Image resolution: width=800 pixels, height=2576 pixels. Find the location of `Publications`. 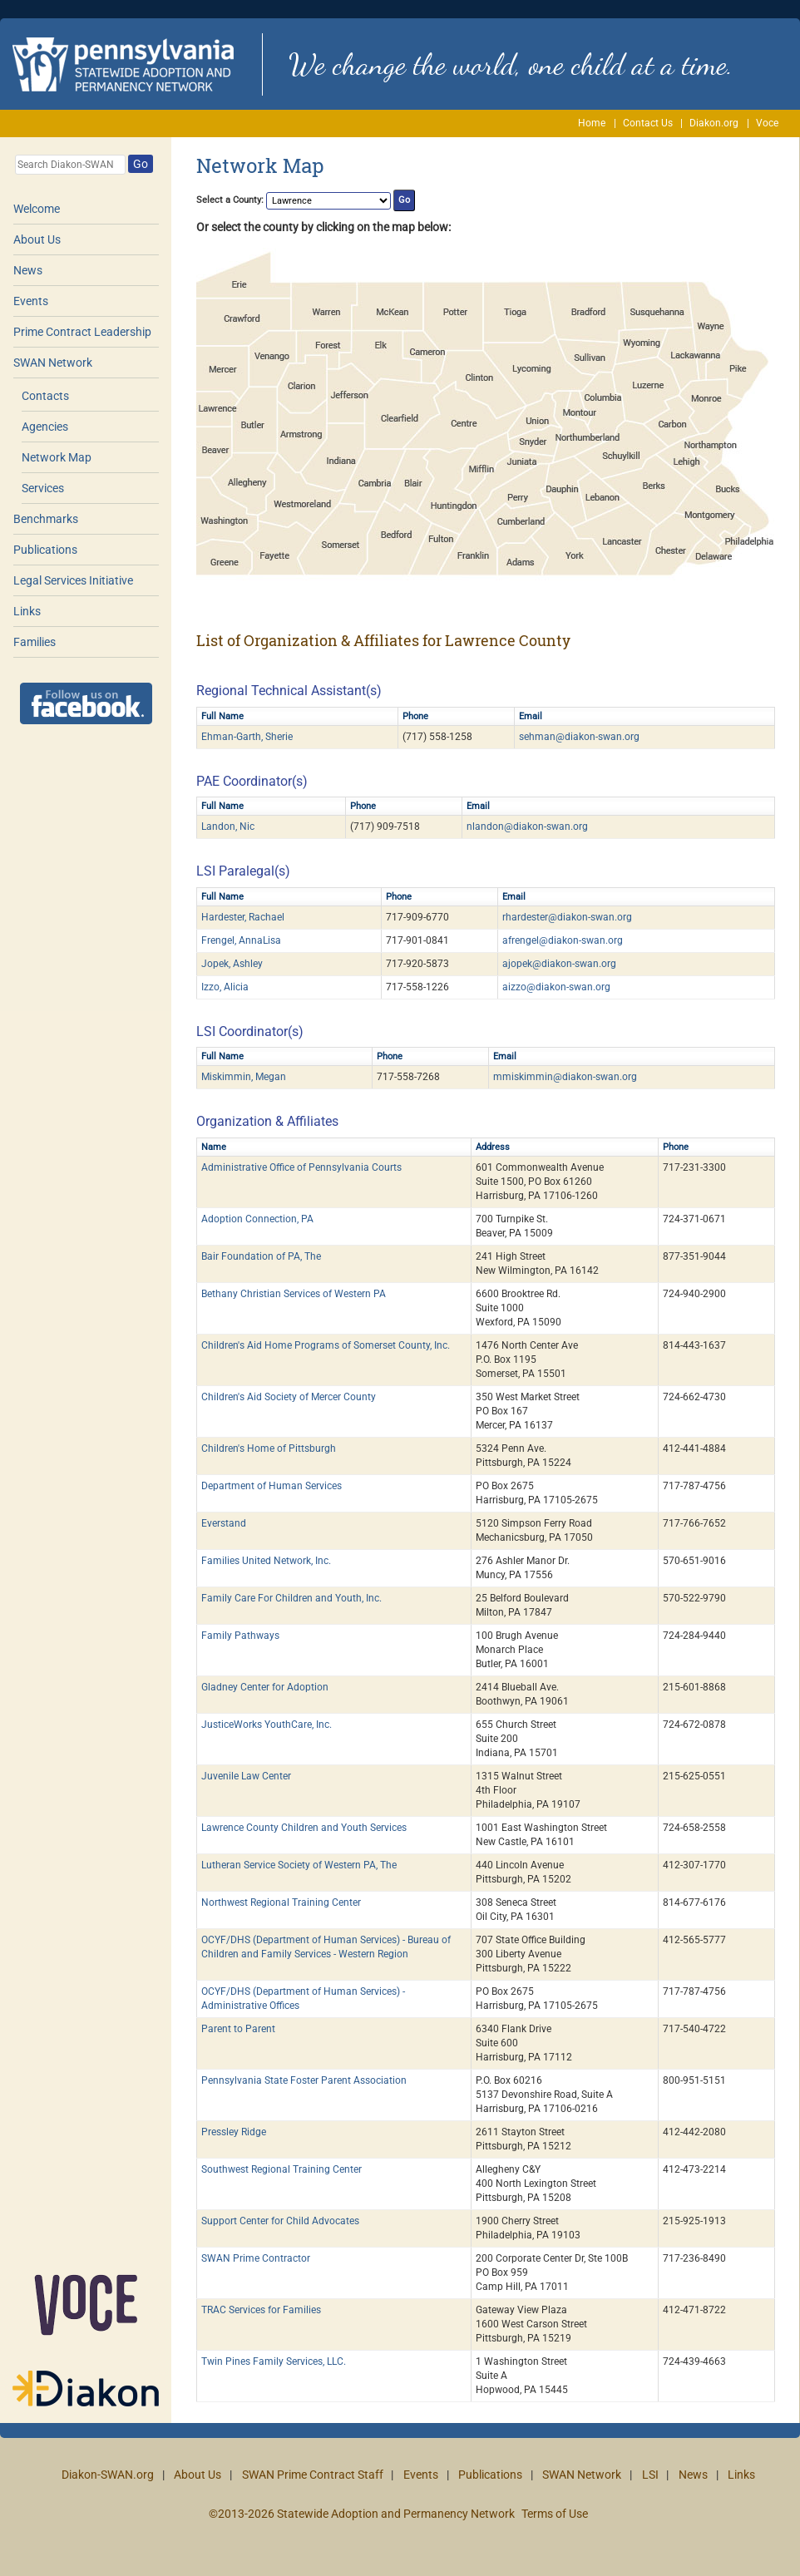

Publications is located at coordinates (45, 549).